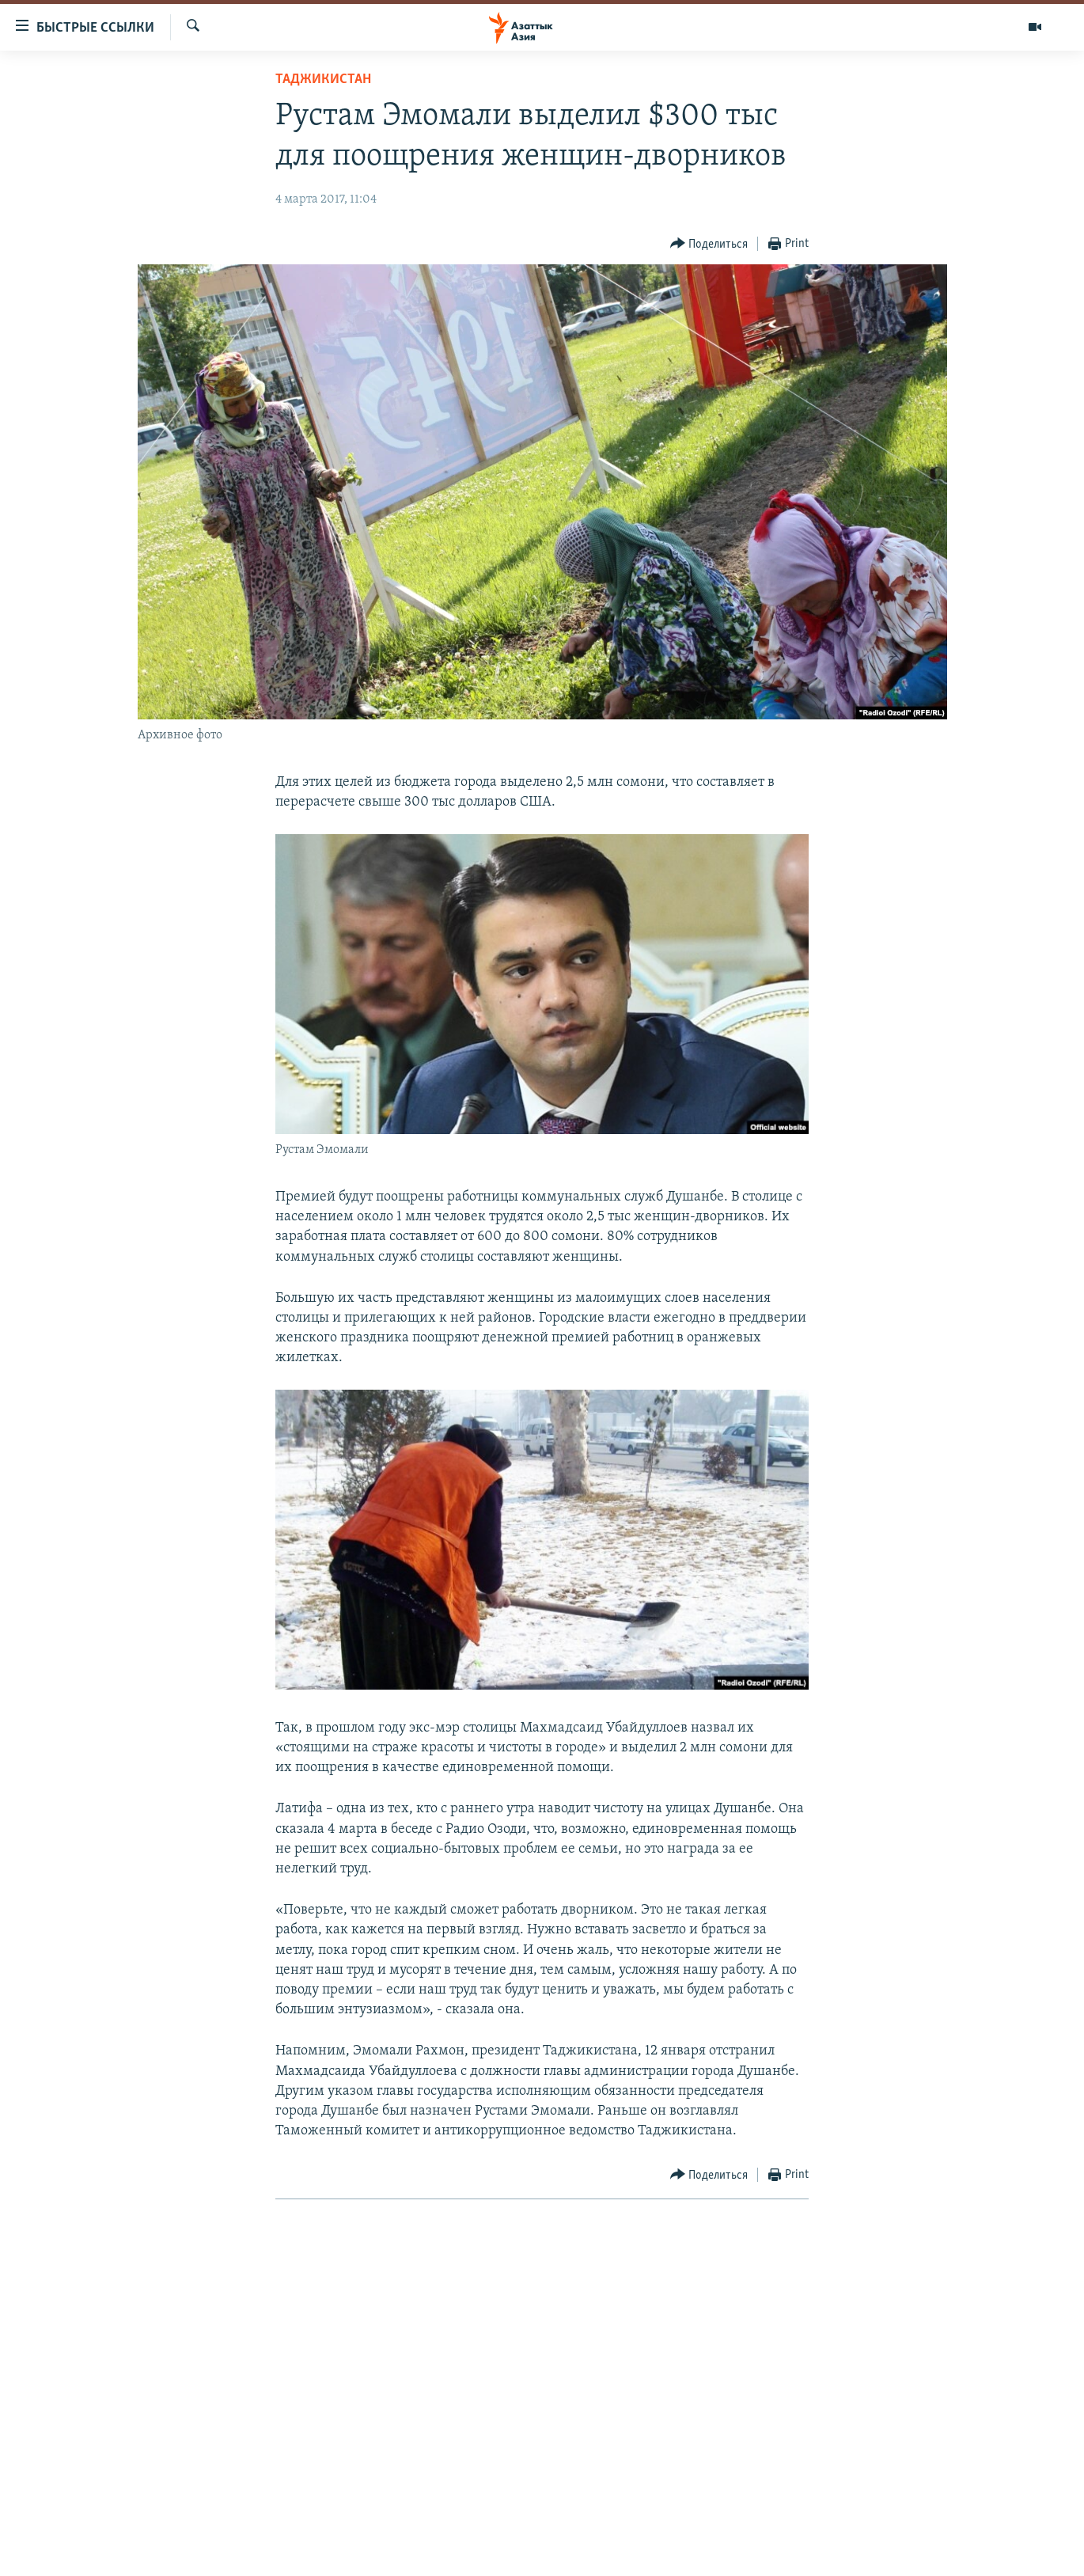 This screenshot has height=2576, width=1084. I want to click on Таджикистан, so click(323, 79).